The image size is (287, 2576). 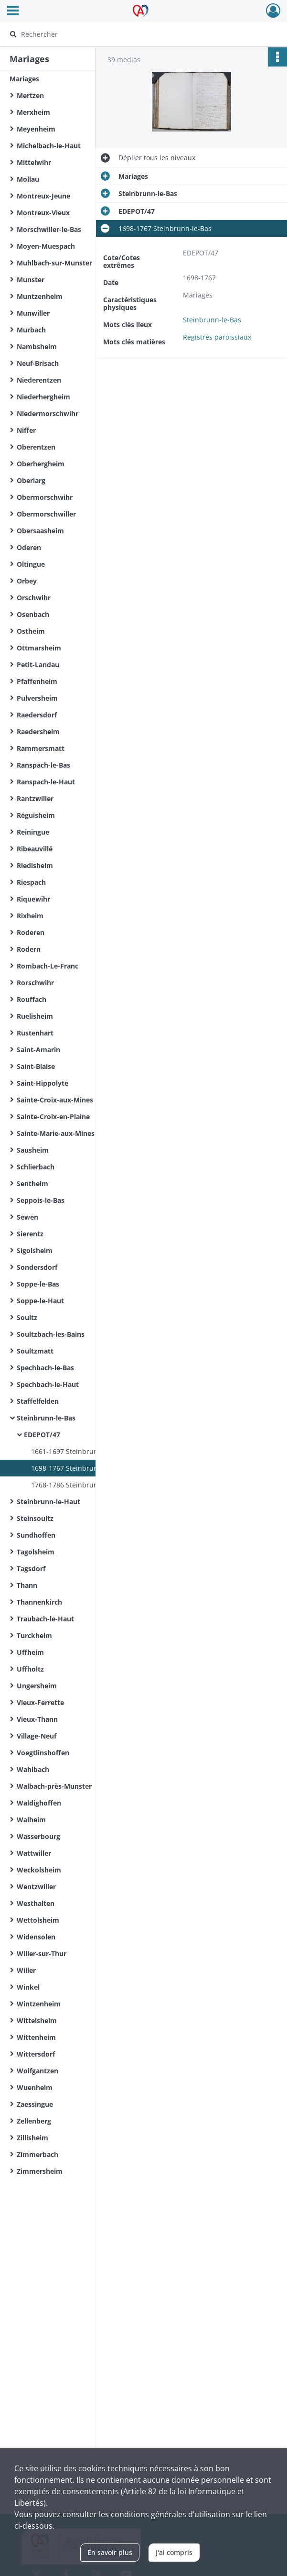 What do you see at coordinates (40, 2171) in the screenshot?
I see `Zimmersheim` at bounding box center [40, 2171].